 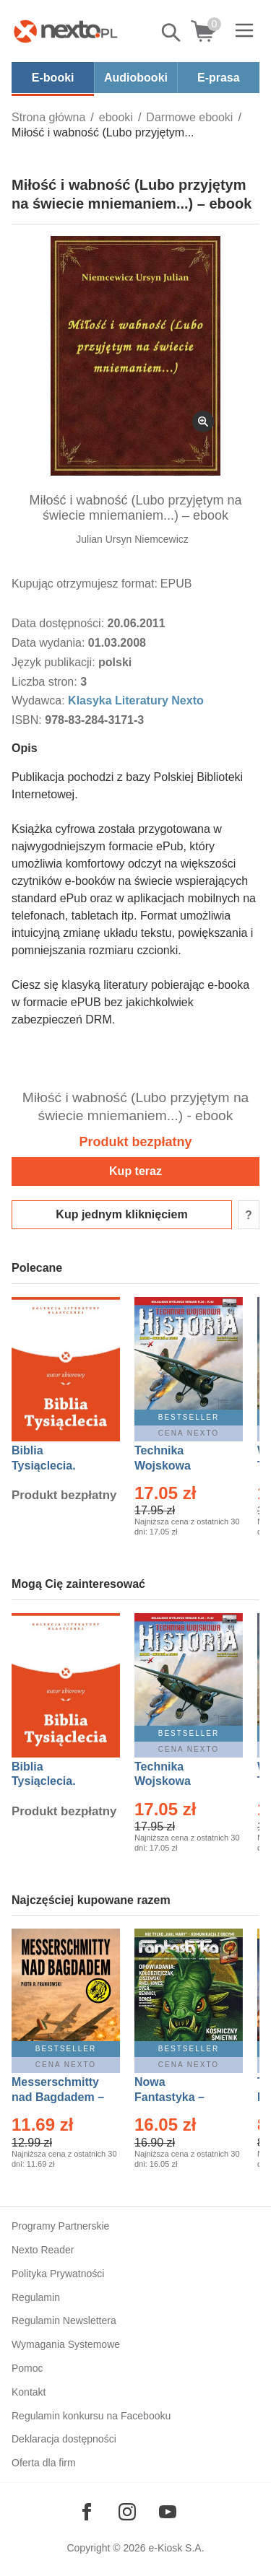 I want to click on Język publikacji:, so click(x=55, y=662).